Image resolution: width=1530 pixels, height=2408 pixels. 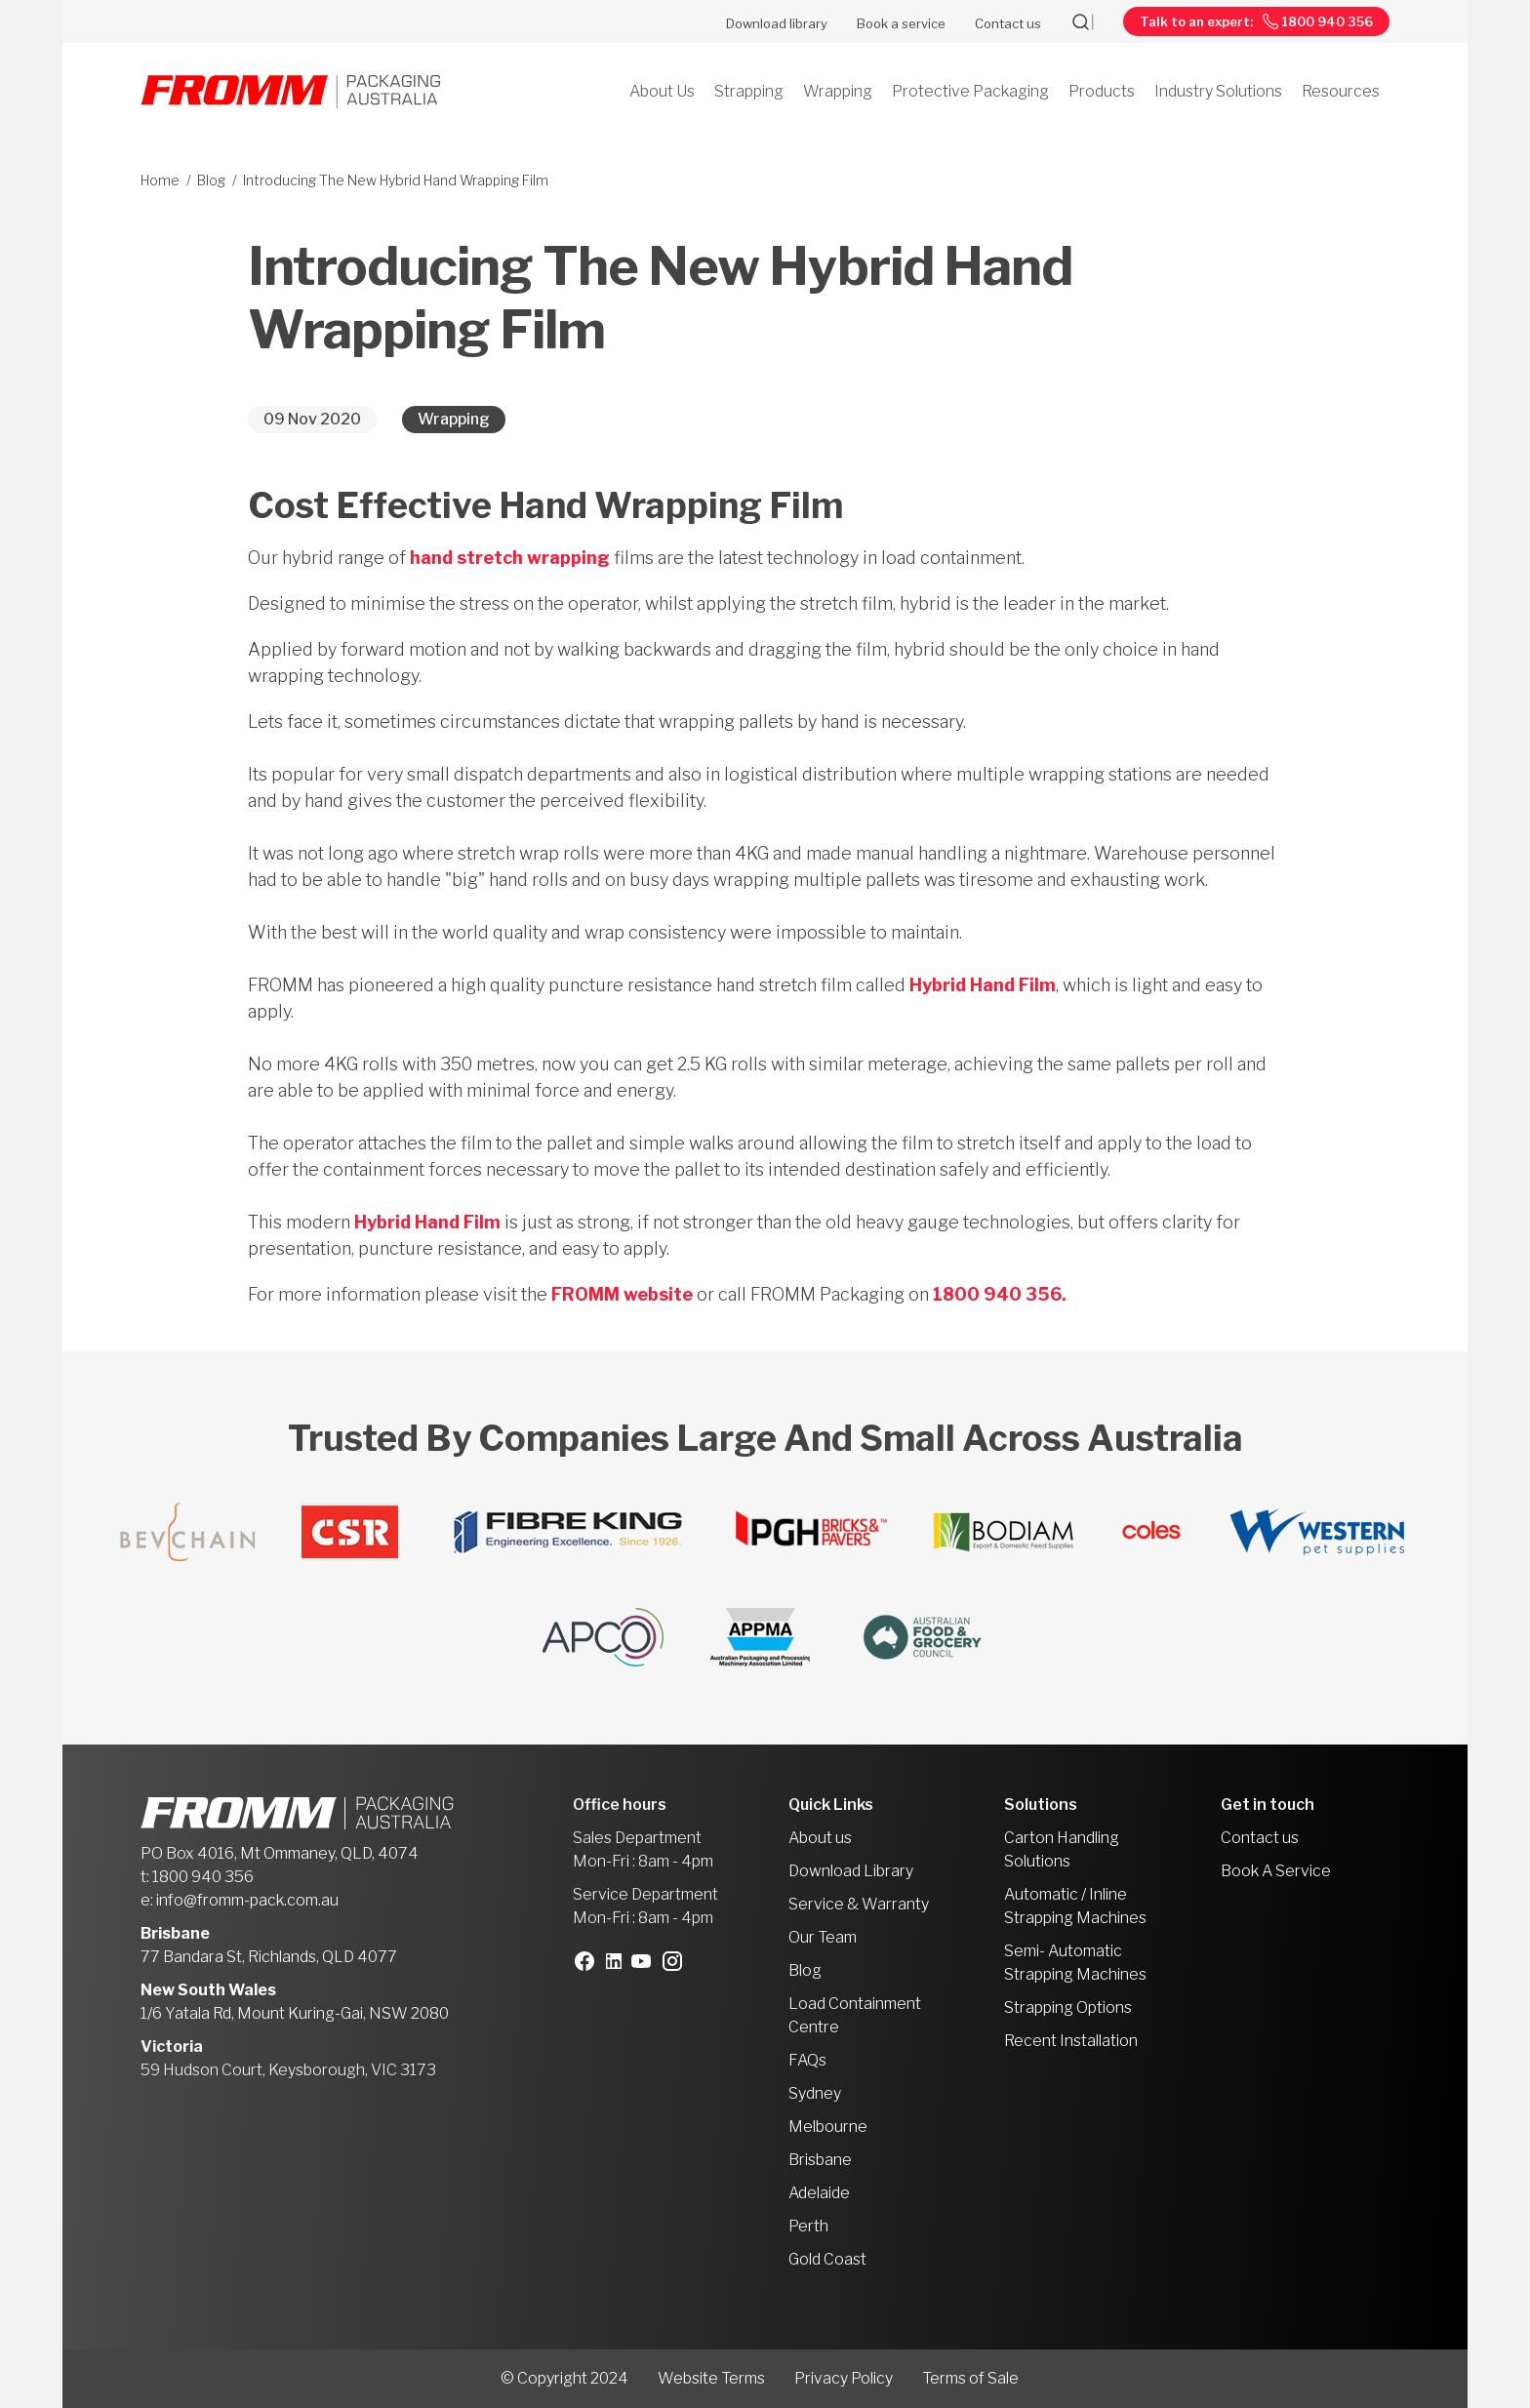 I want to click on FROMM website, so click(x=622, y=1294).